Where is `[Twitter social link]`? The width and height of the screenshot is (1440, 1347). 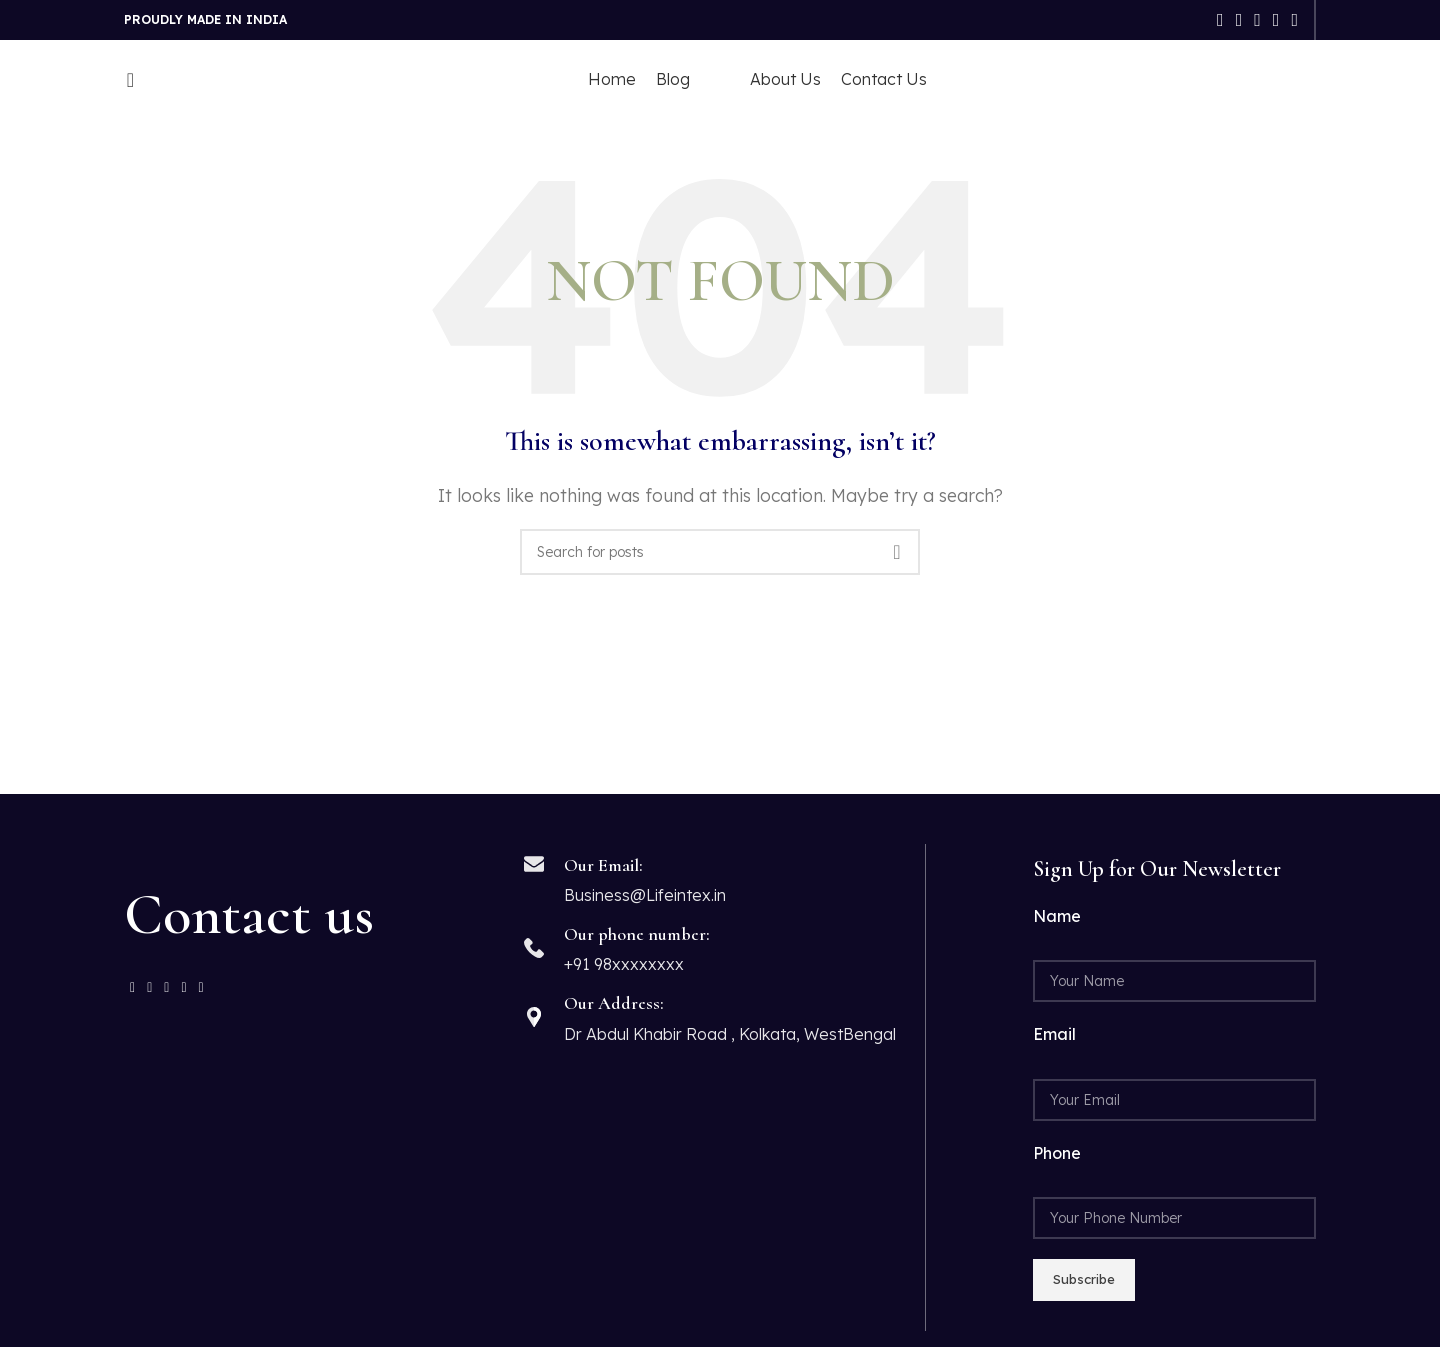
[Twitter social link] is located at coordinates (1239, 20).